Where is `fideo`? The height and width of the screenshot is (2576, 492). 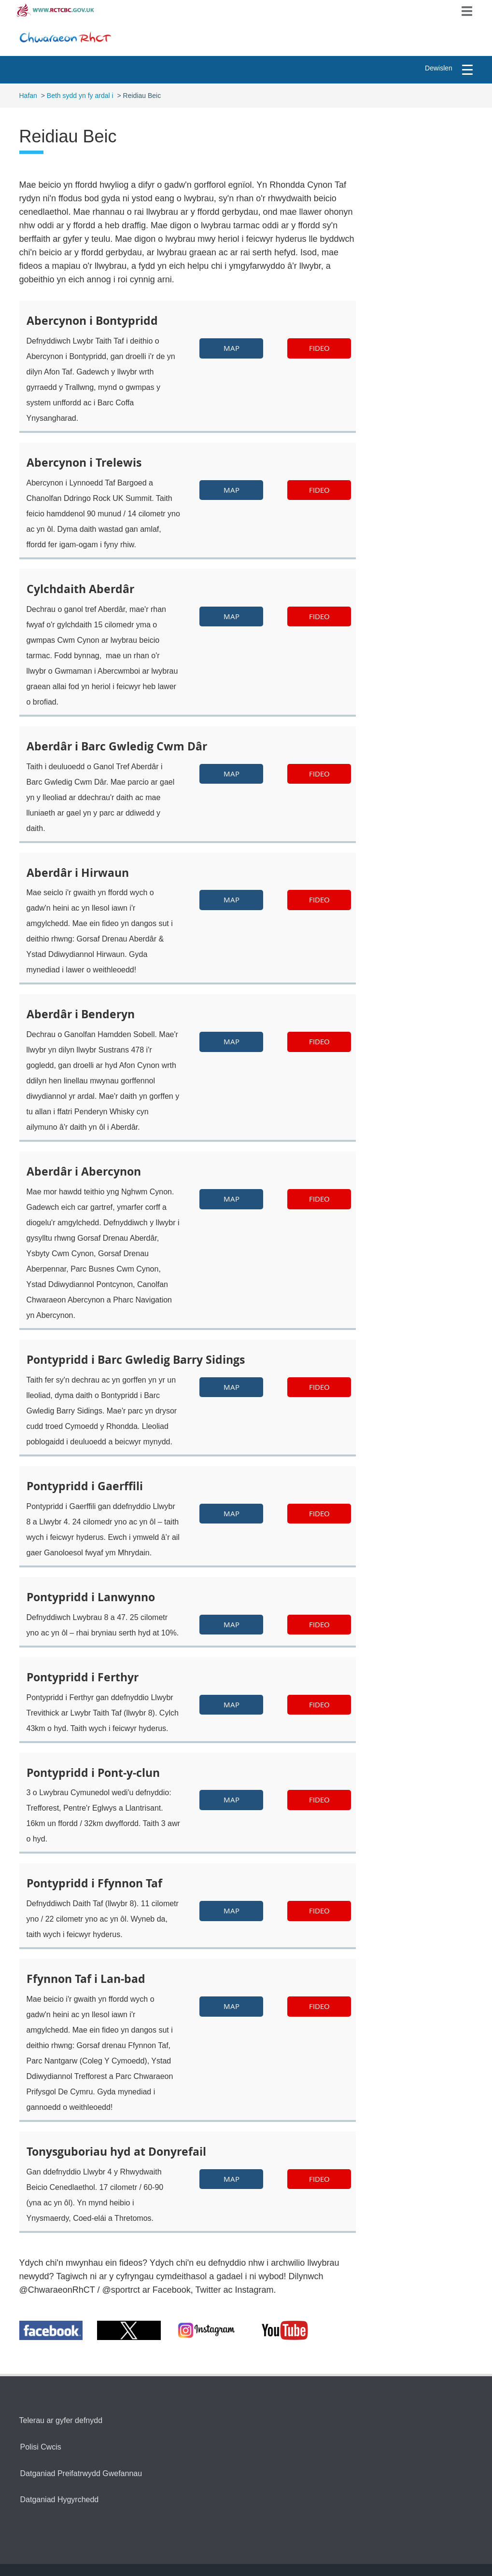
fideo is located at coordinates (319, 490).